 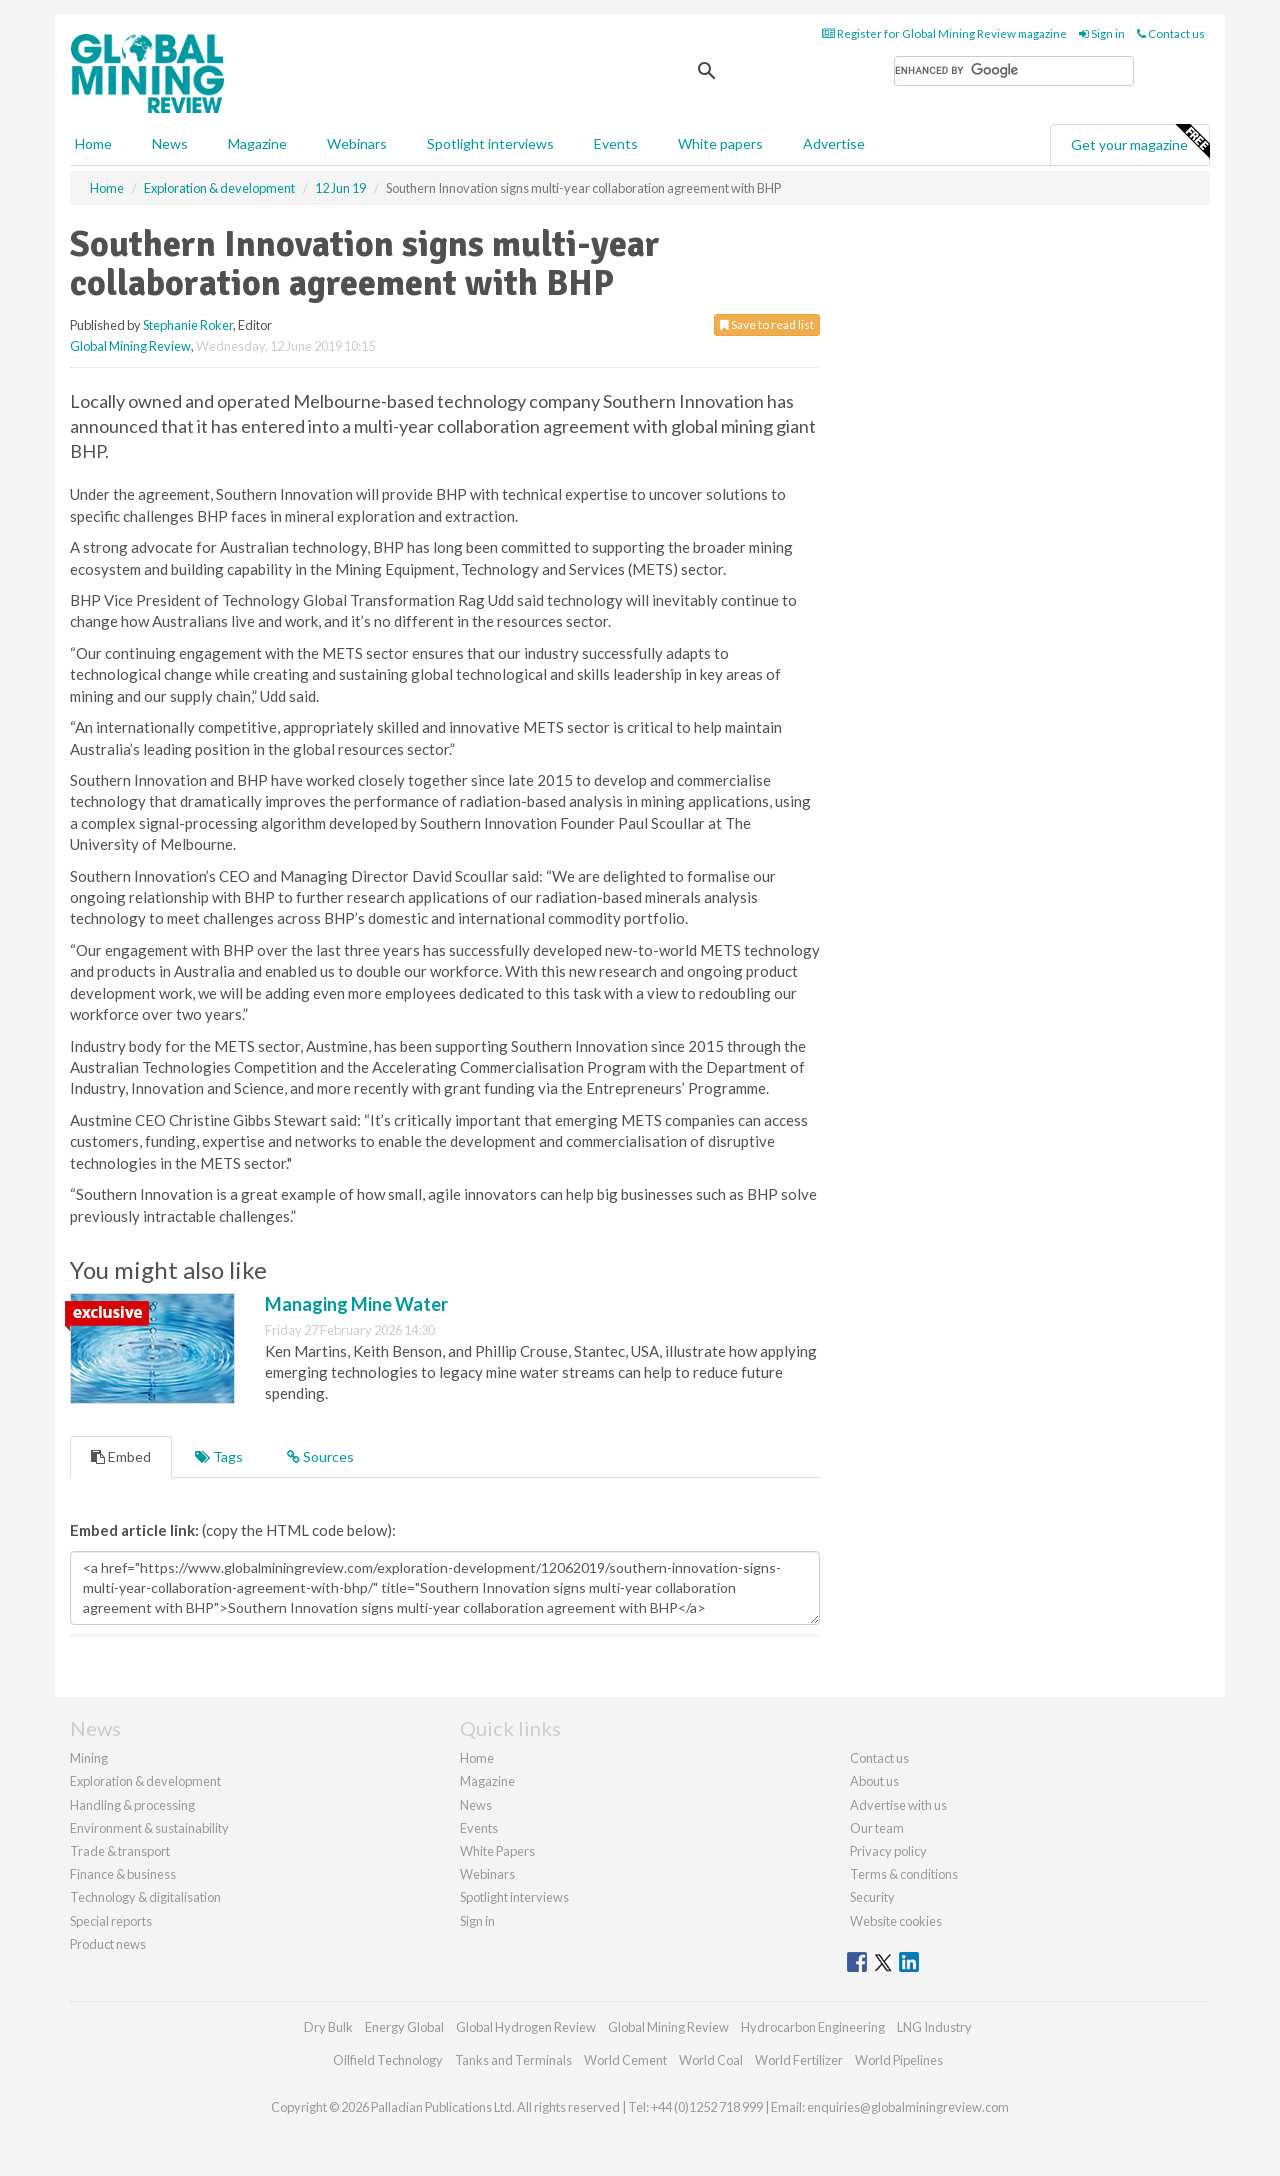 I want to click on Webinars, so click(x=357, y=143).